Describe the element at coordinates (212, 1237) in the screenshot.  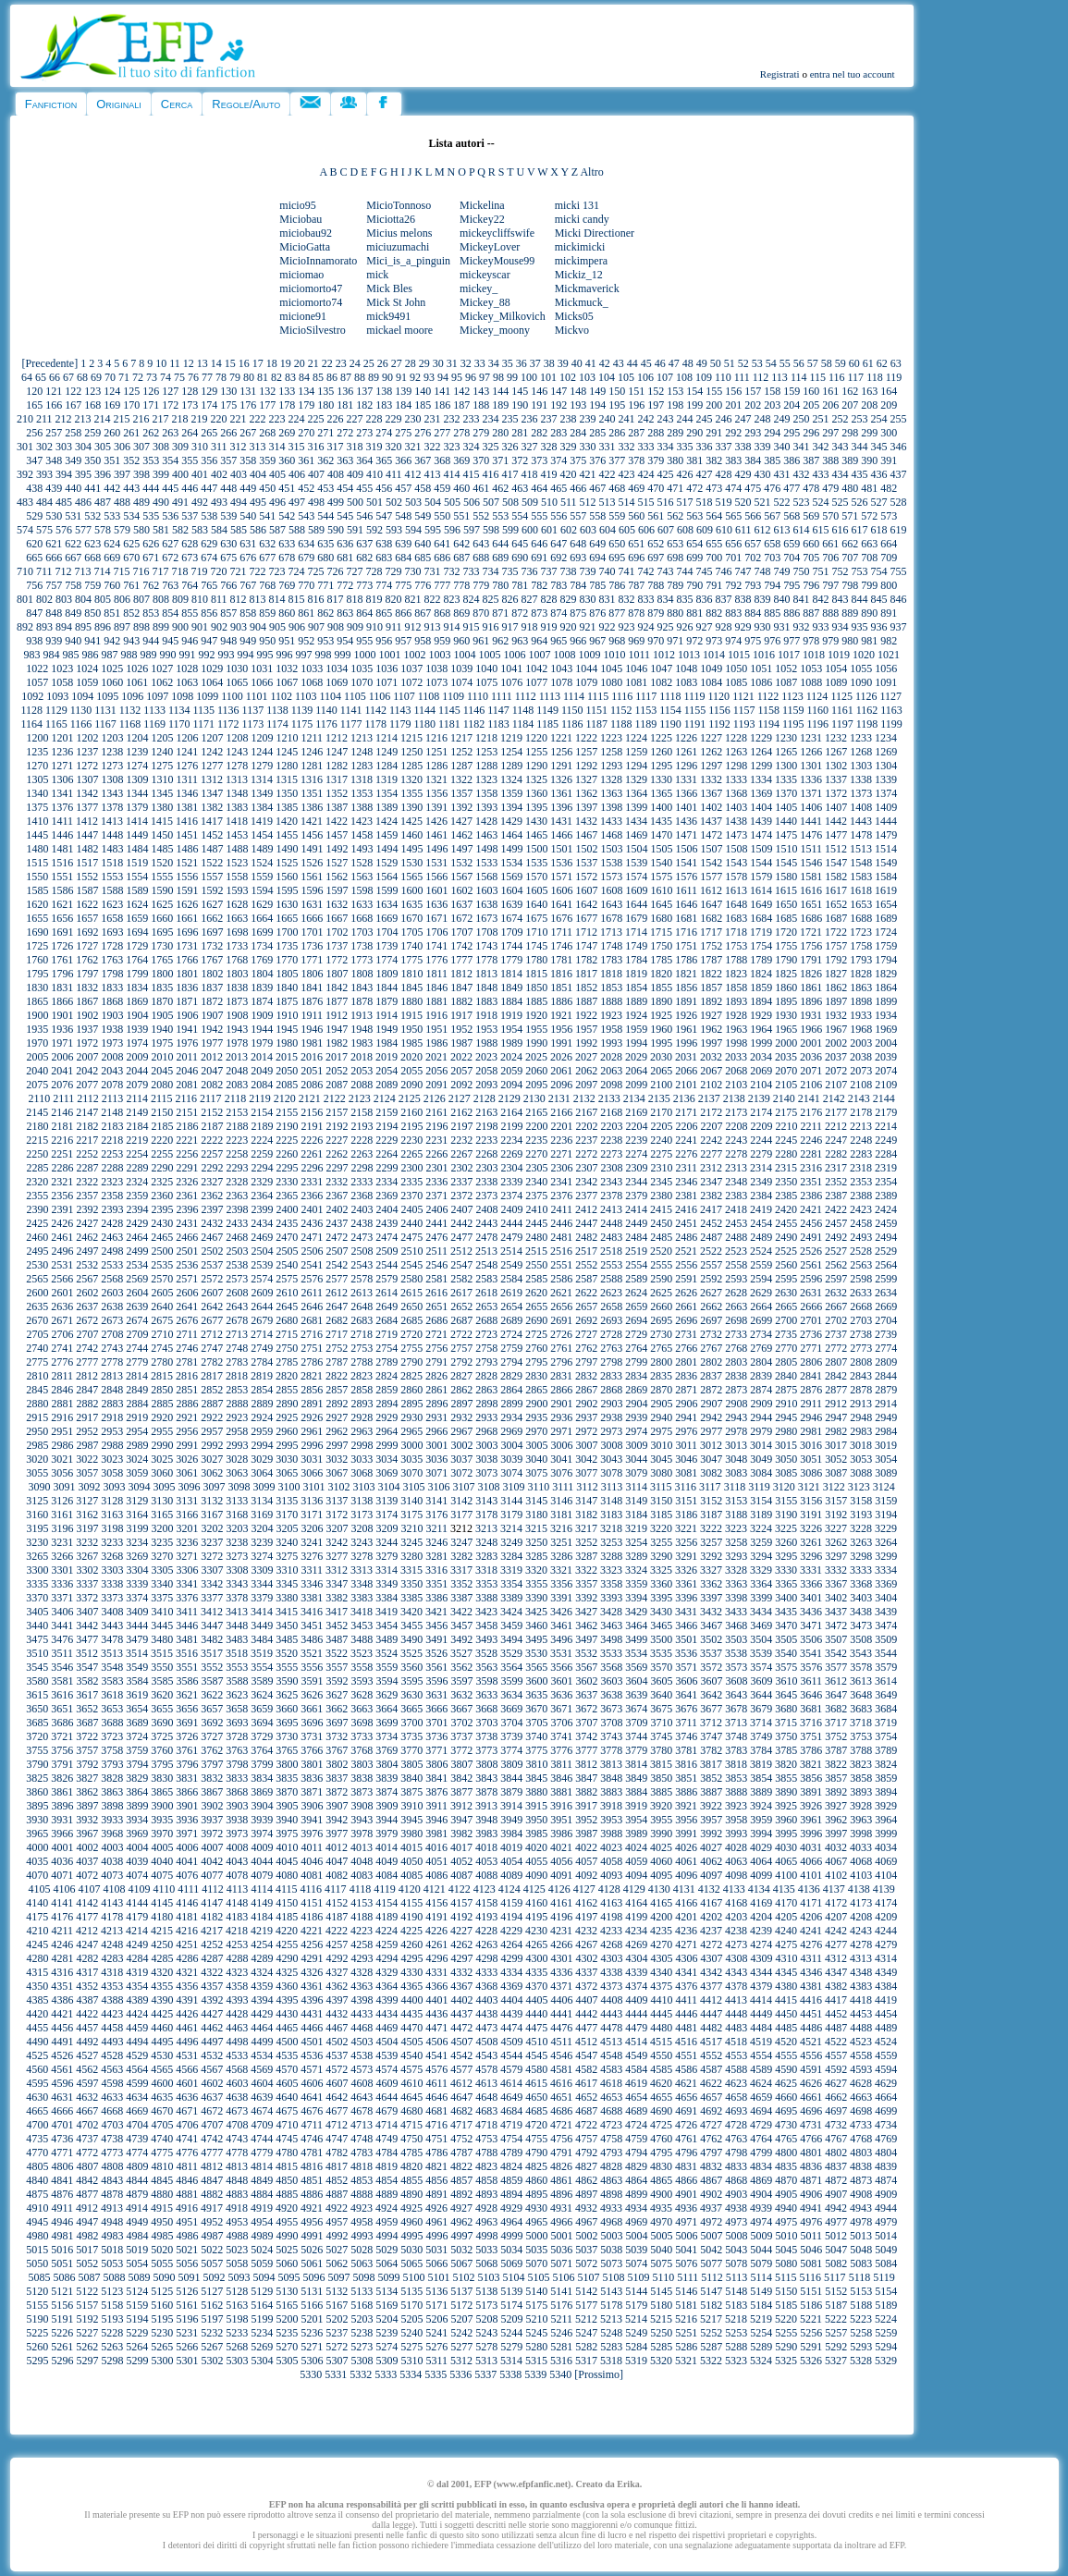
I see `2467` at that location.